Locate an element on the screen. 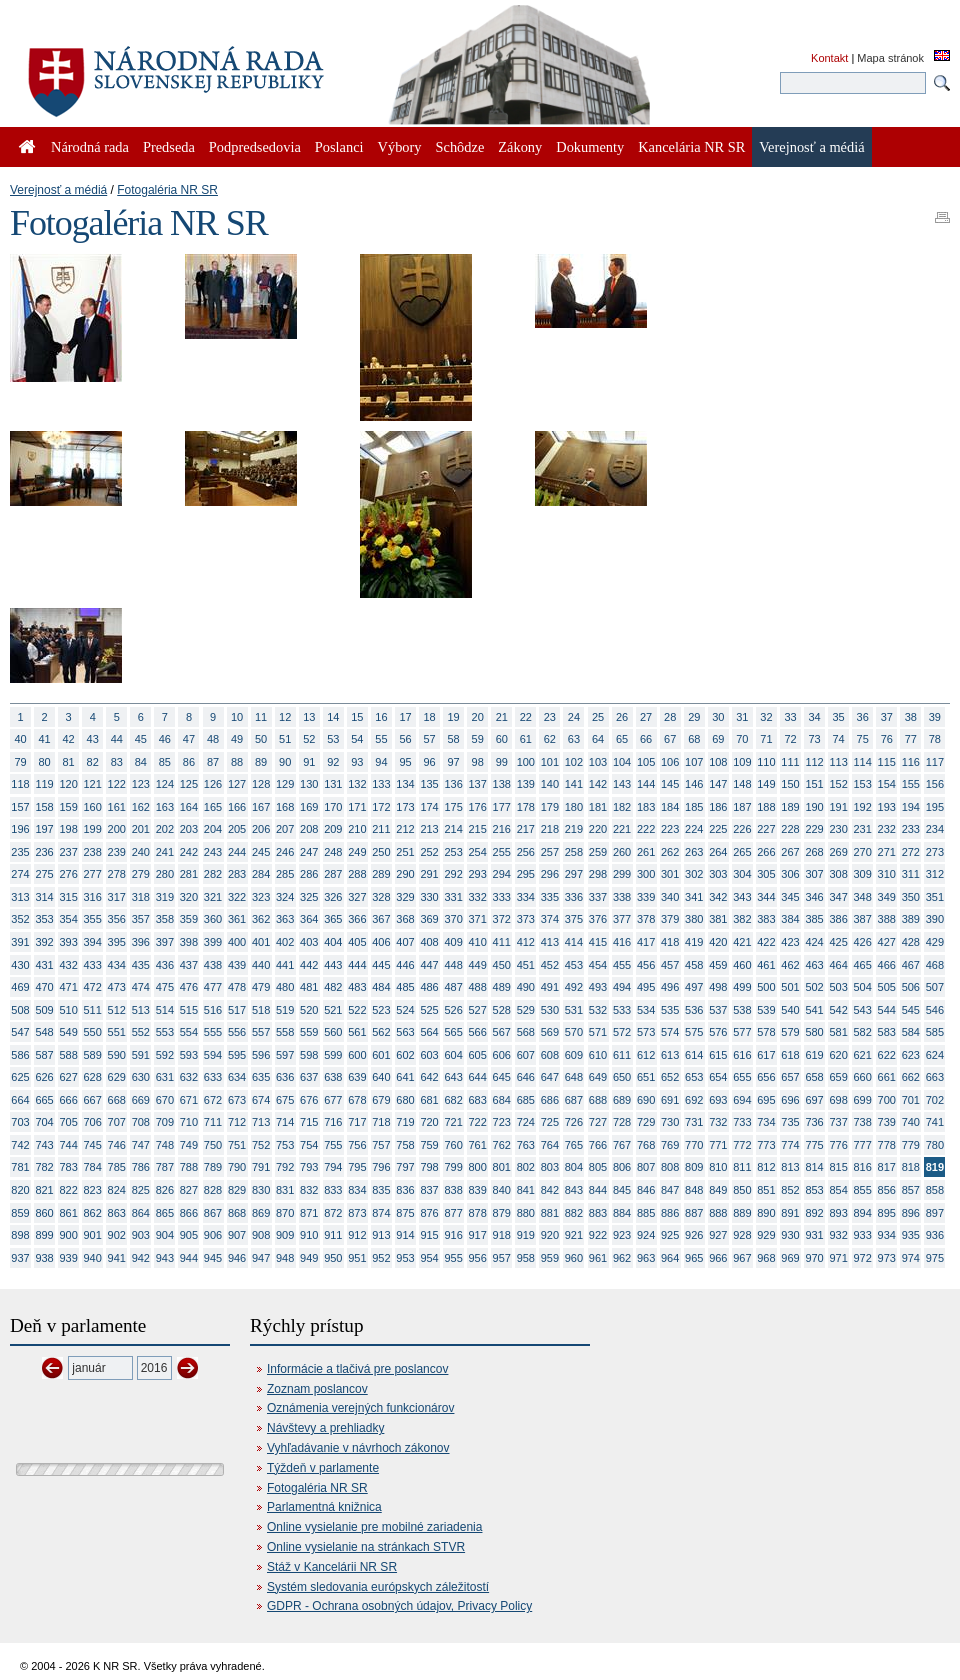 This screenshot has width=960, height=1680. 501 is located at coordinates (790, 987).